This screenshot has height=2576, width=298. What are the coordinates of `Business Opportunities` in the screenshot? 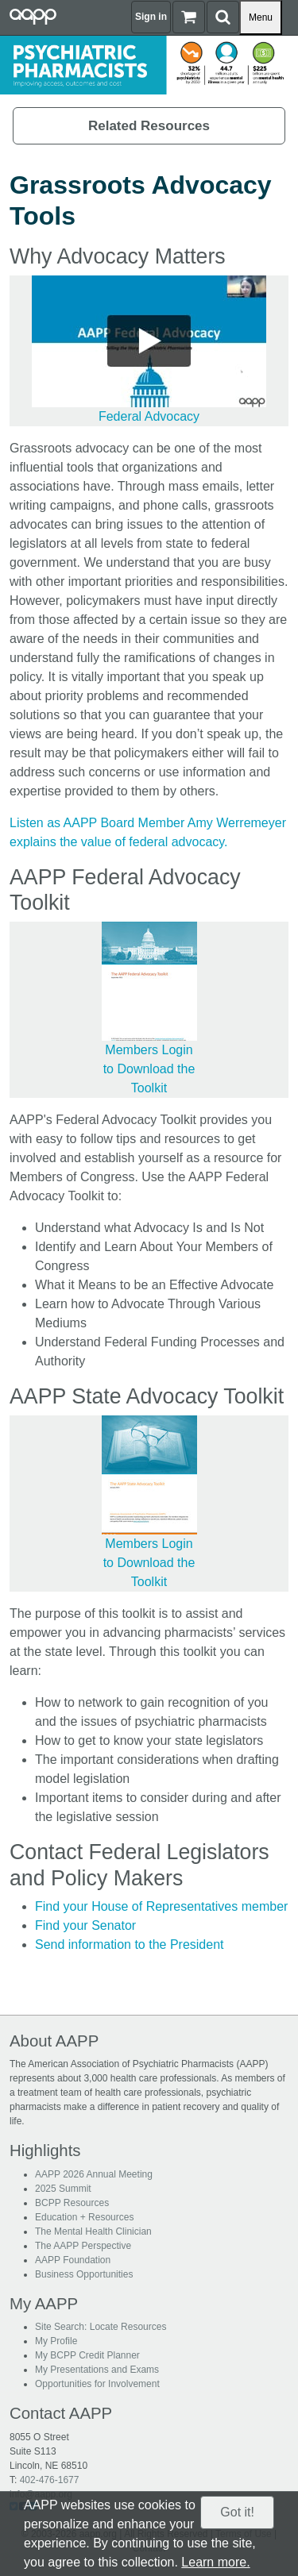 It's located at (84, 2274).